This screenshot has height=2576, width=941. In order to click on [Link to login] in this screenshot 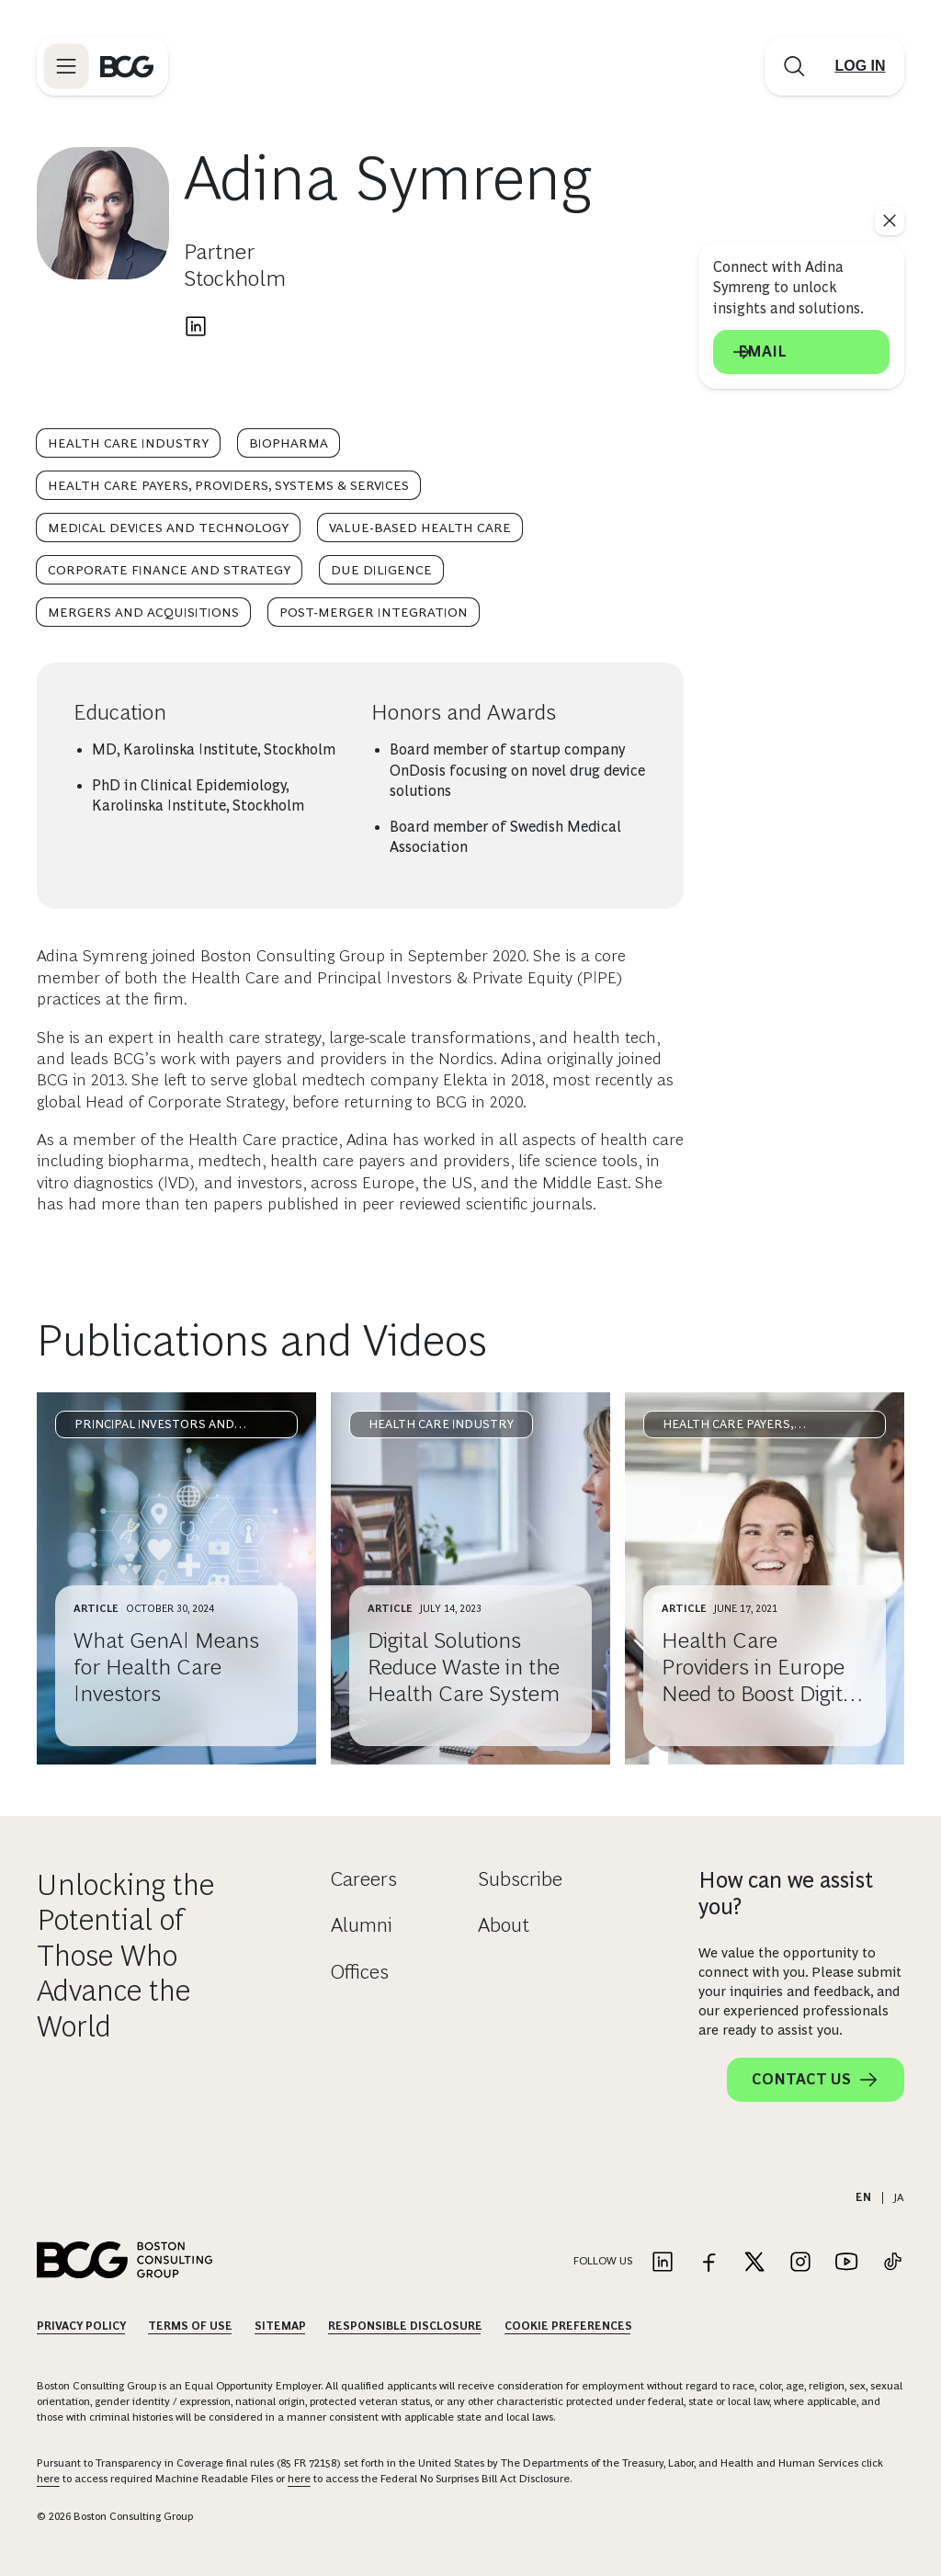, I will do `click(860, 66)`.